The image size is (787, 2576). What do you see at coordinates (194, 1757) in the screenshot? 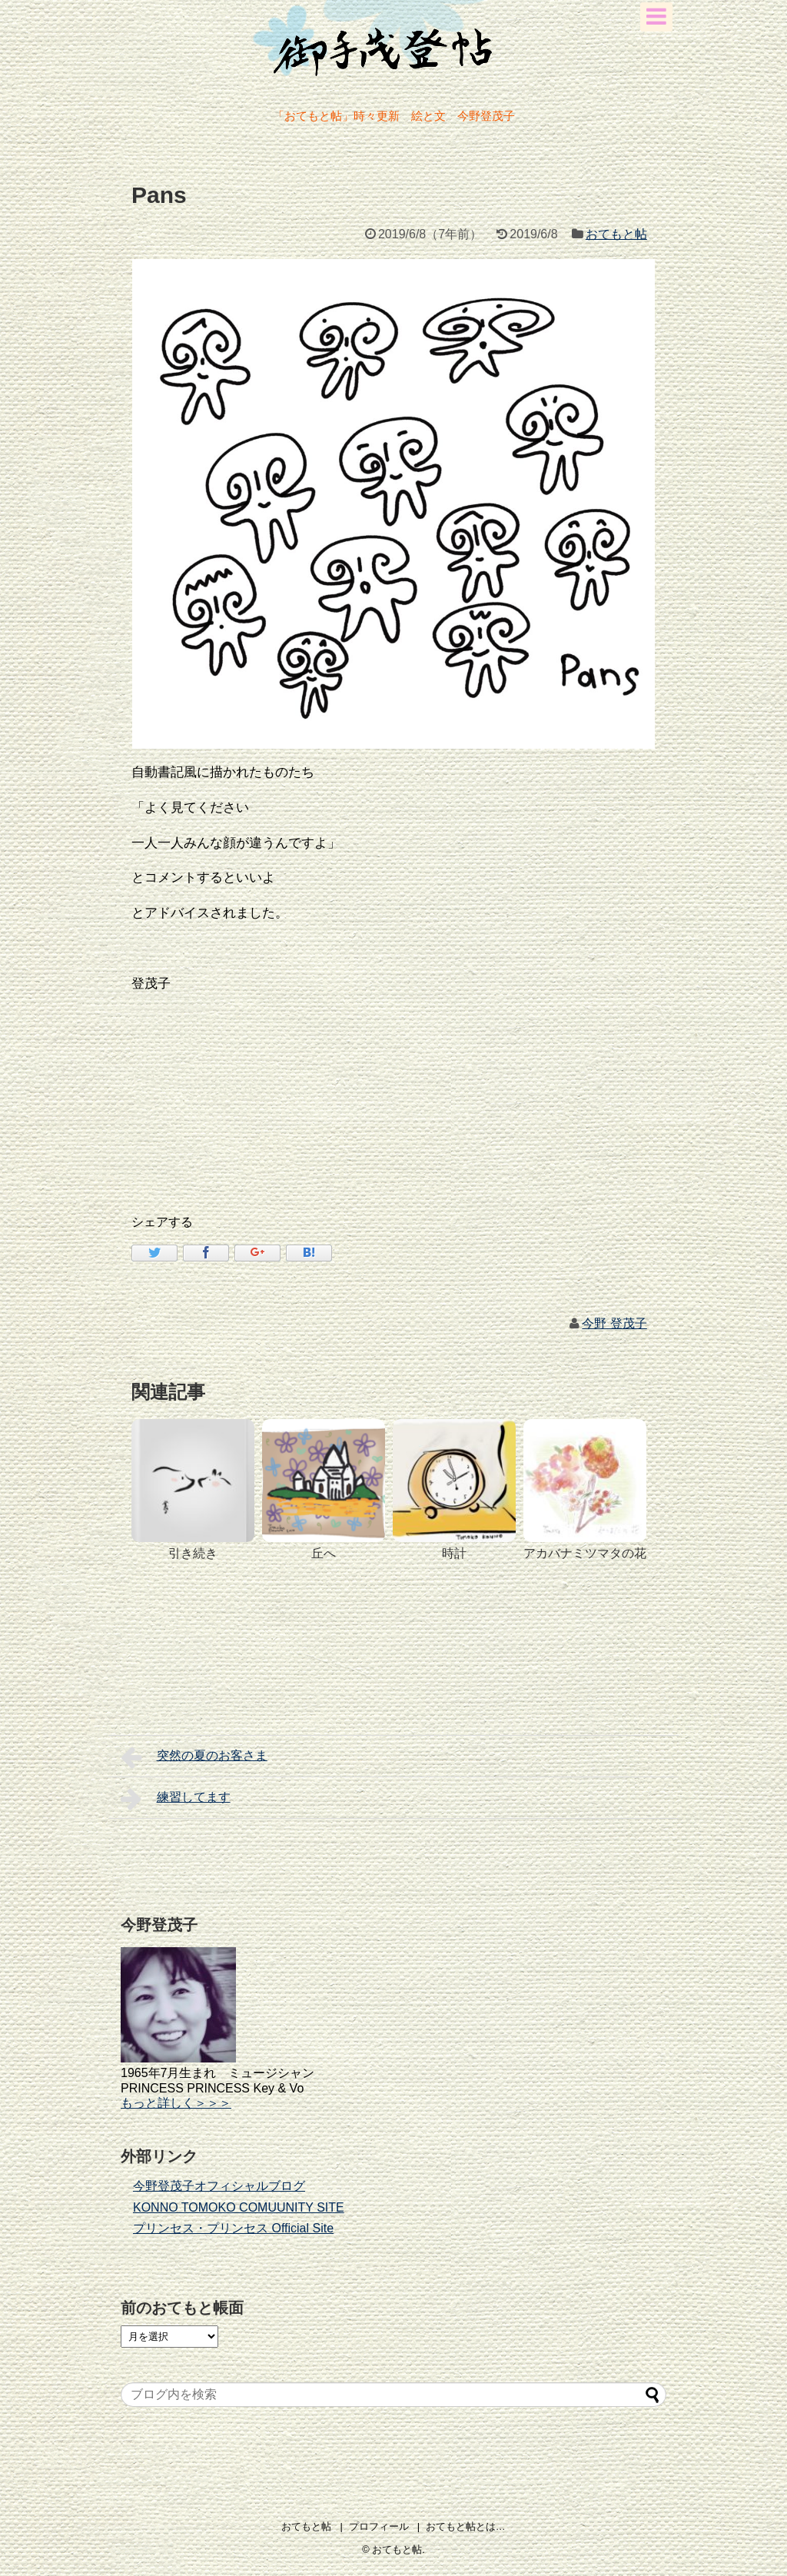
I see `突然の夏のお客さま` at bounding box center [194, 1757].